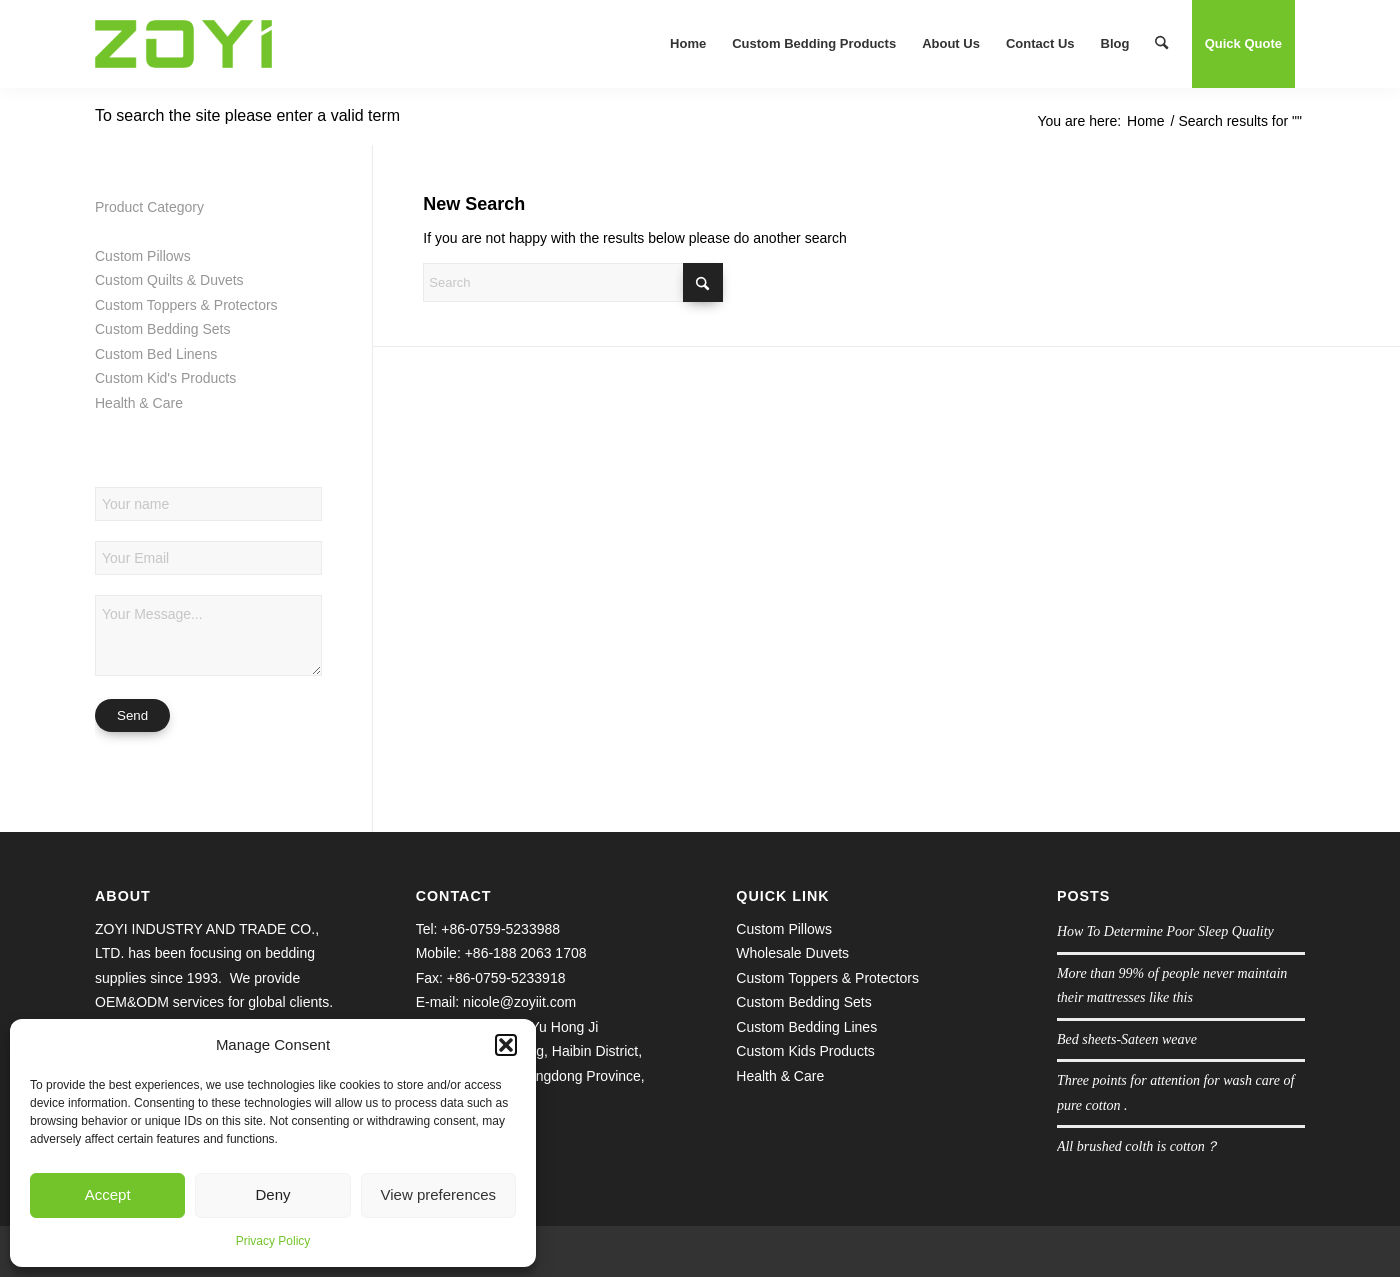 The width and height of the screenshot is (1400, 1277). I want to click on Bed sheets-Sateen weave, so click(1127, 1039).